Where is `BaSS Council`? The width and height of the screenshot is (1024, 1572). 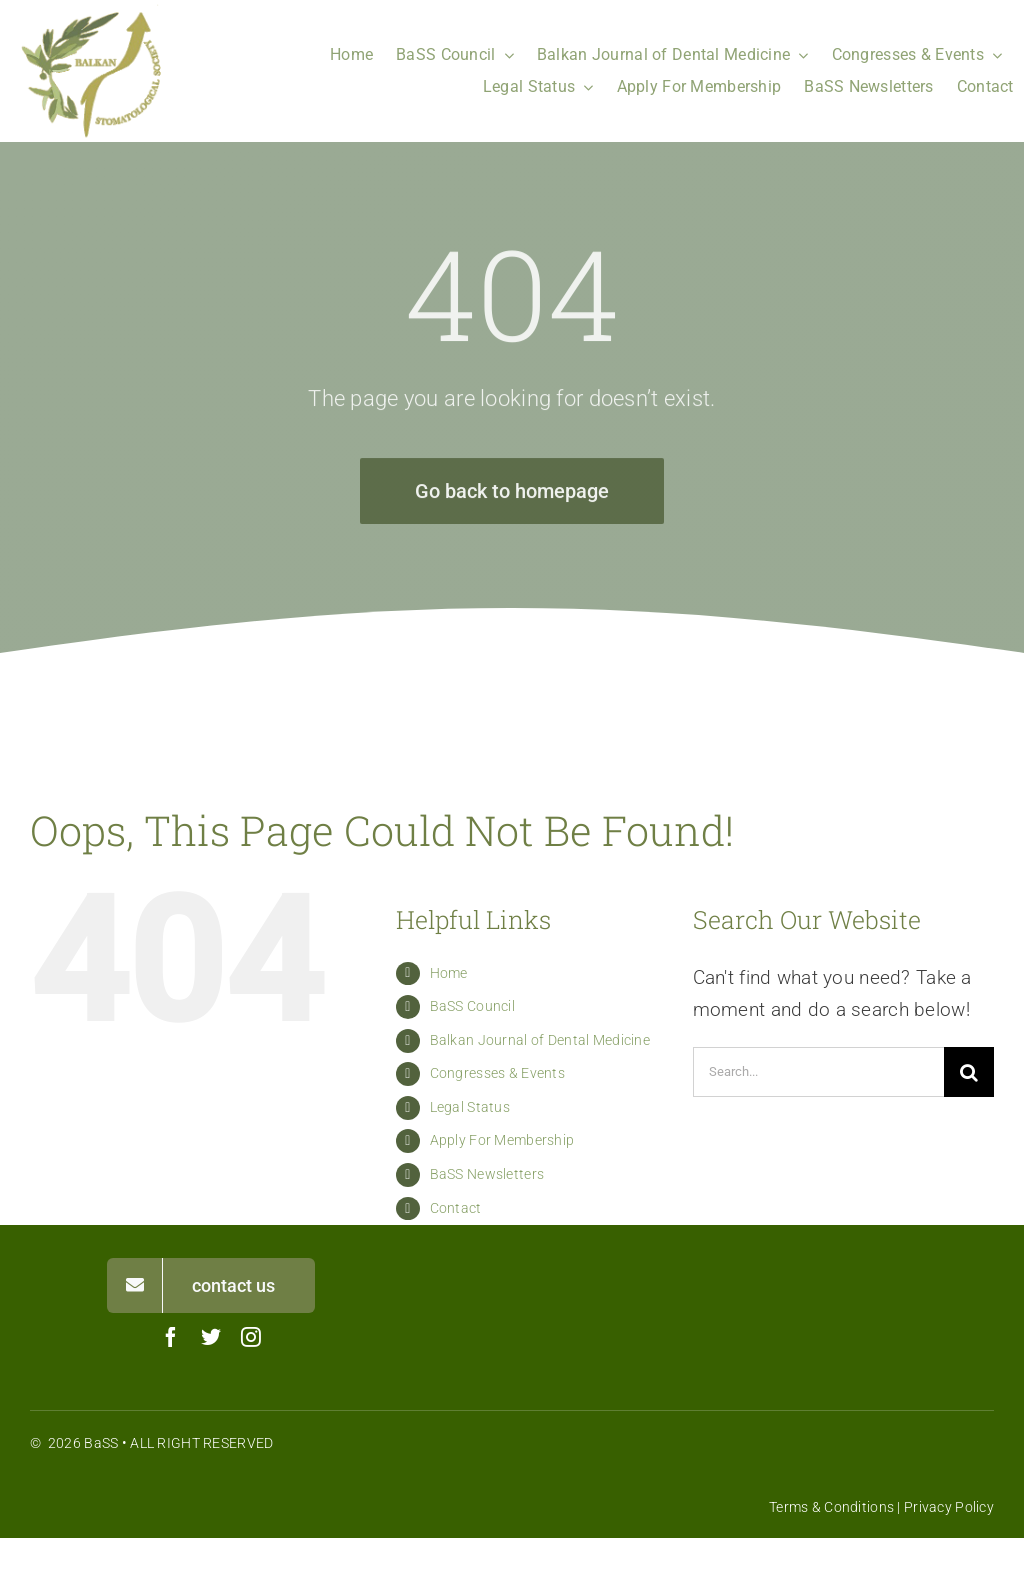 BaSS Council is located at coordinates (472, 1006).